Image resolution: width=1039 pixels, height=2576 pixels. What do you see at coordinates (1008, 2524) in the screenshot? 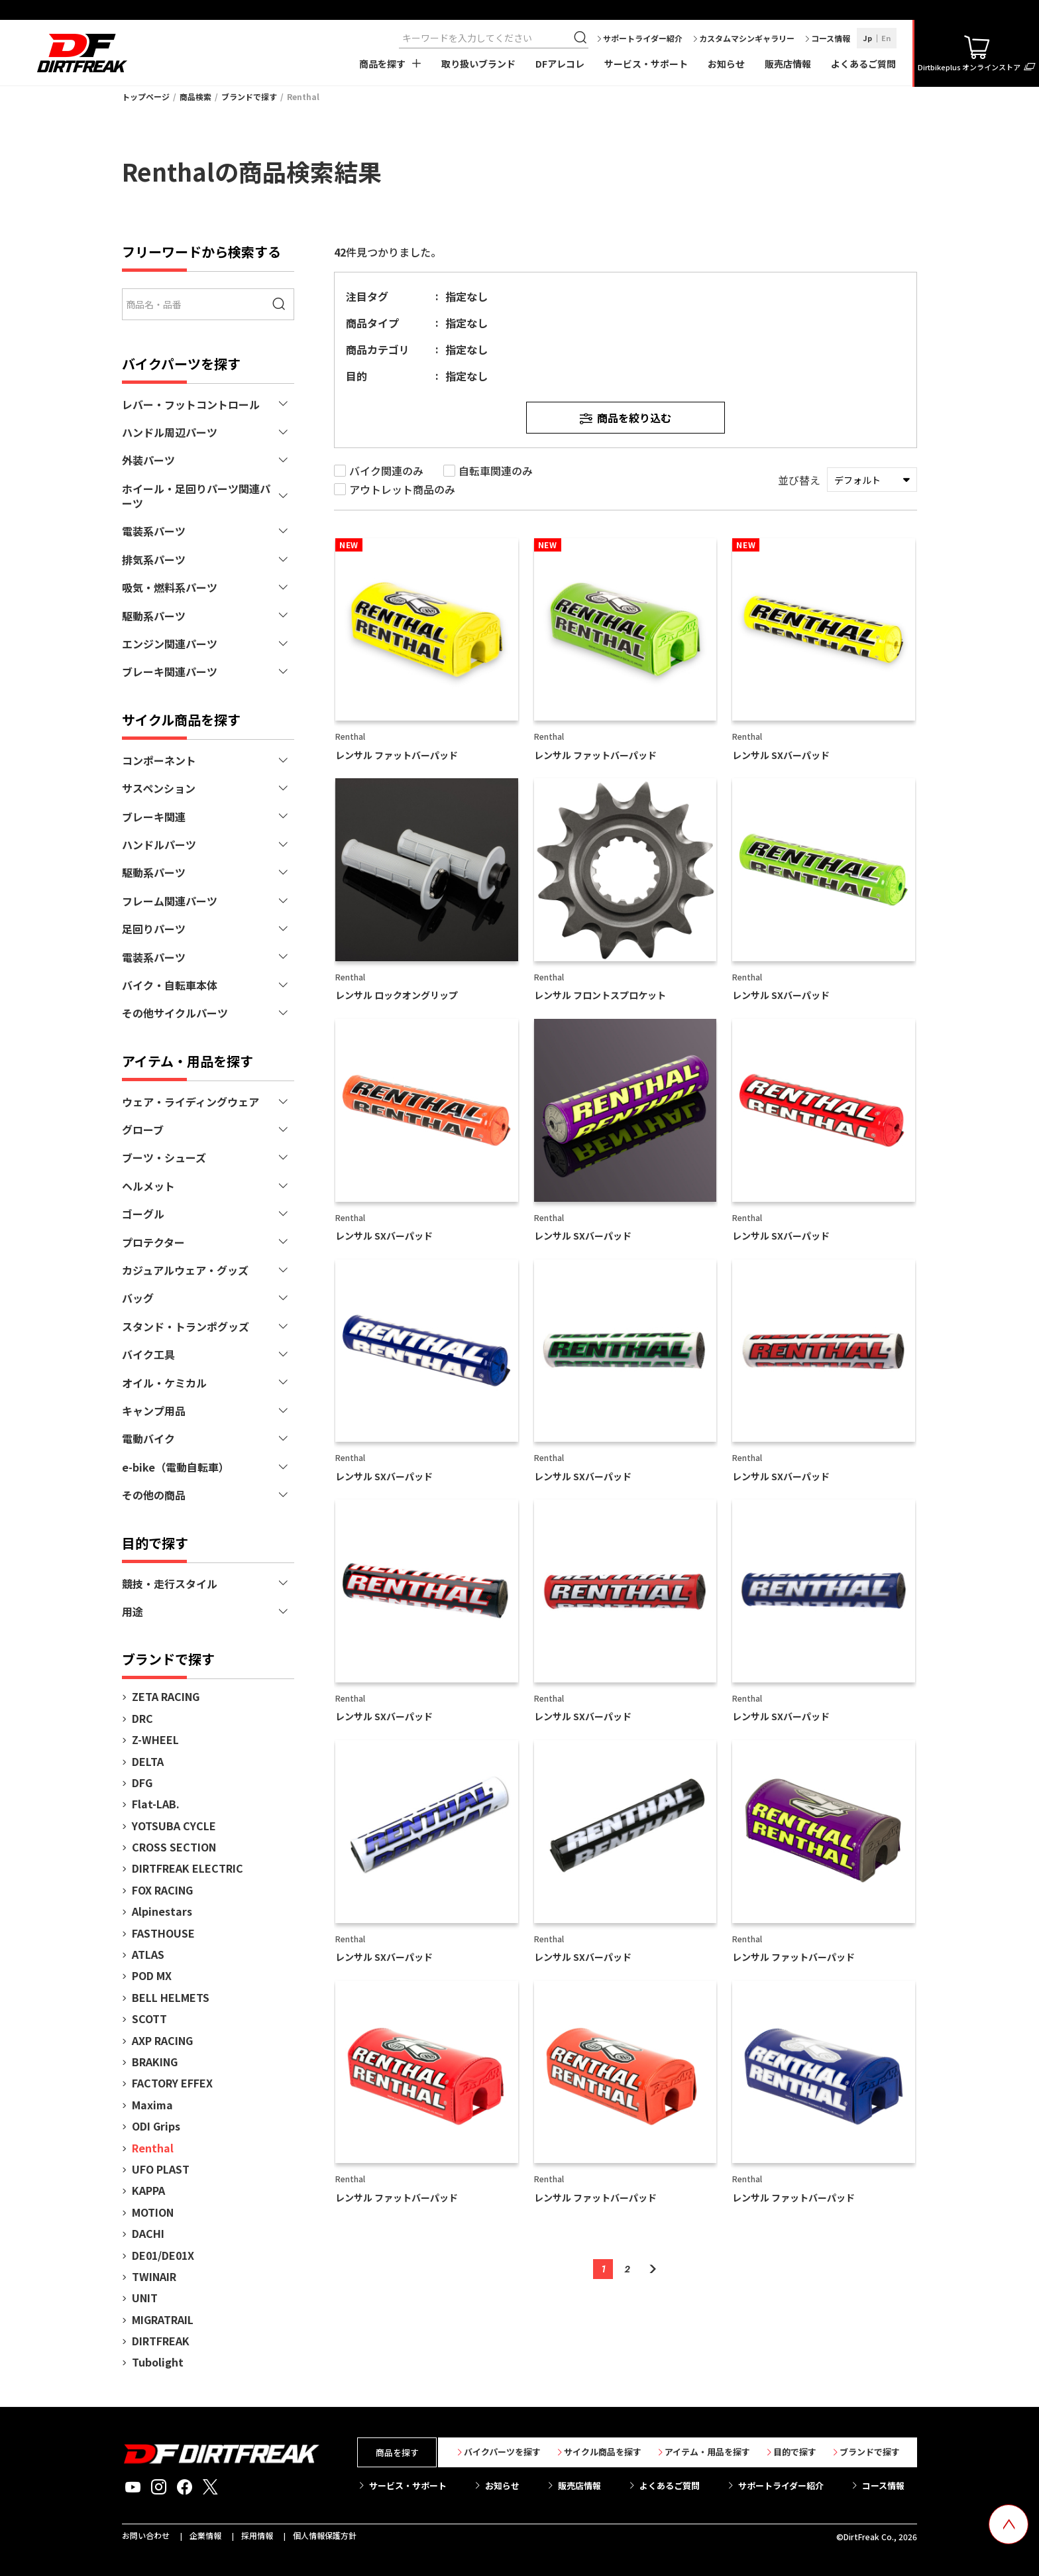
I see `[top scroll button]` at bounding box center [1008, 2524].